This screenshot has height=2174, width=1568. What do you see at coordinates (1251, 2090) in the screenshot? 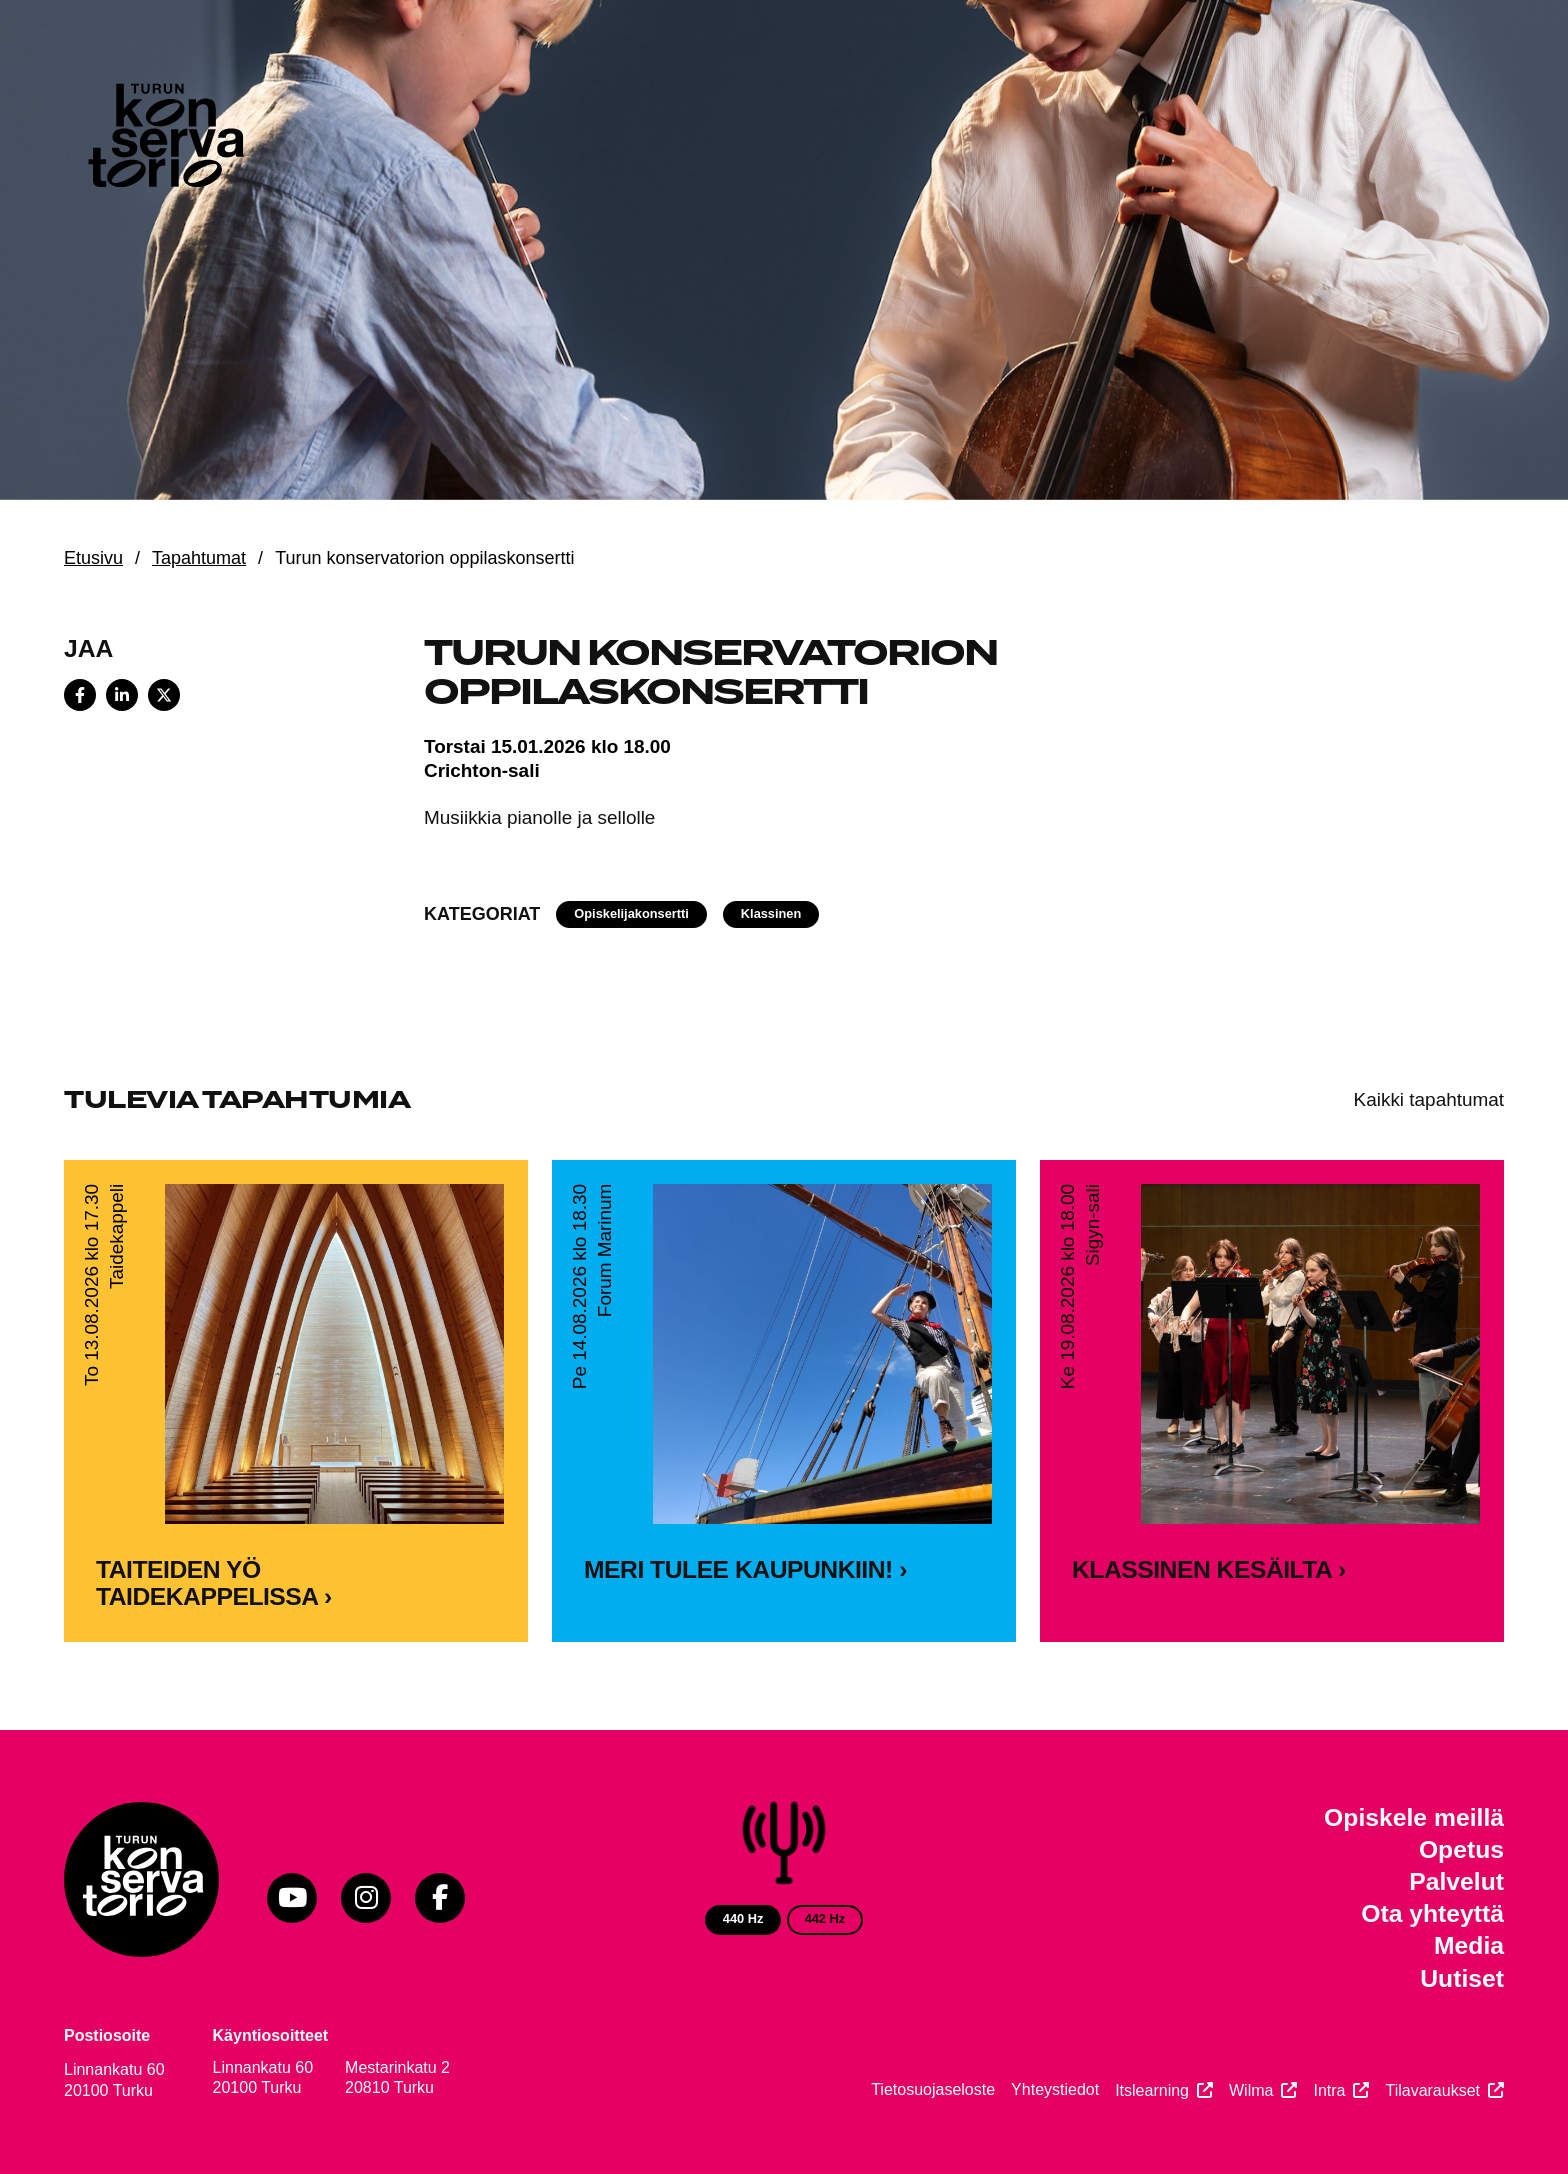
I see `Wilma` at bounding box center [1251, 2090].